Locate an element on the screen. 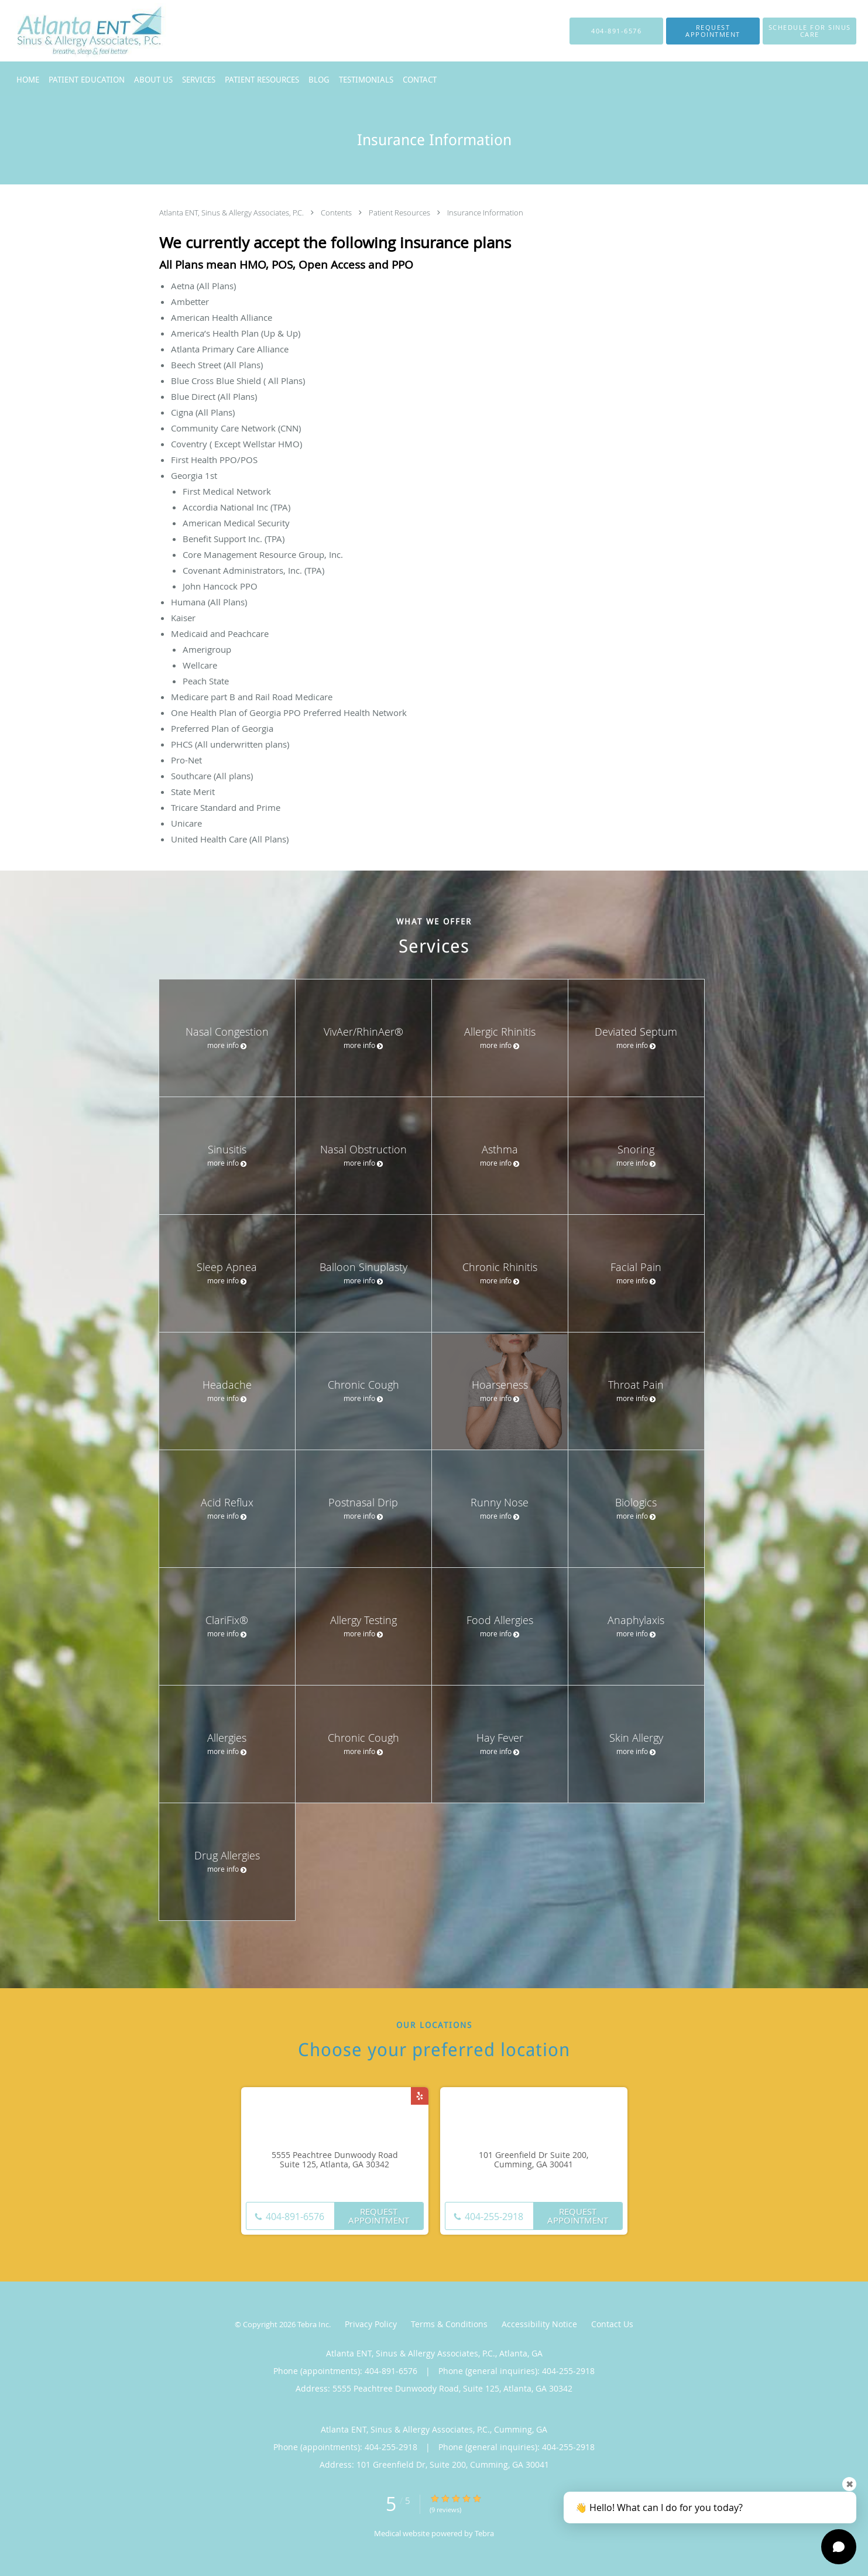  Terms & Conditions is located at coordinates (449, 2324).